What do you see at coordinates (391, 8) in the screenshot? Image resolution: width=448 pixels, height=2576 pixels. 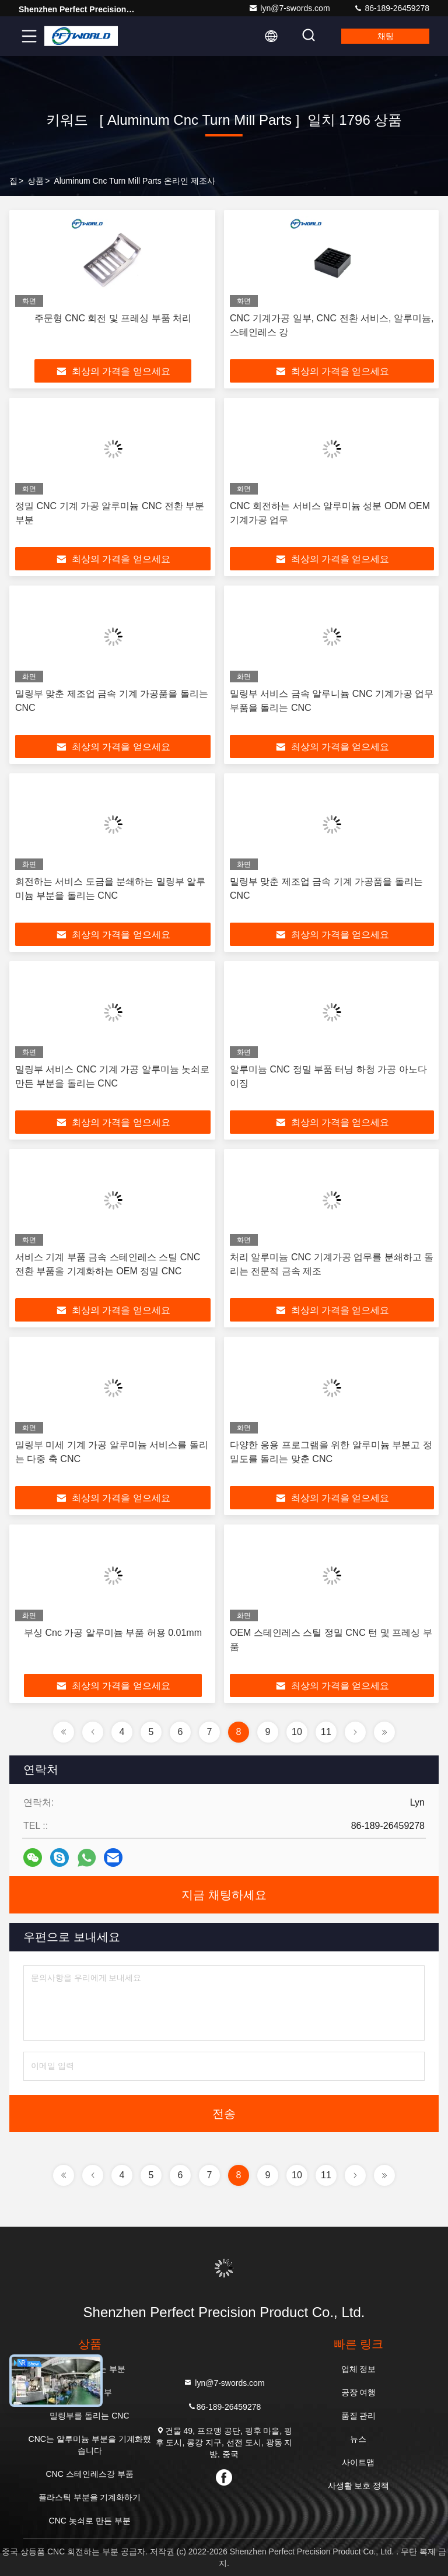 I see `86-189-26459278` at bounding box center [391, 8].